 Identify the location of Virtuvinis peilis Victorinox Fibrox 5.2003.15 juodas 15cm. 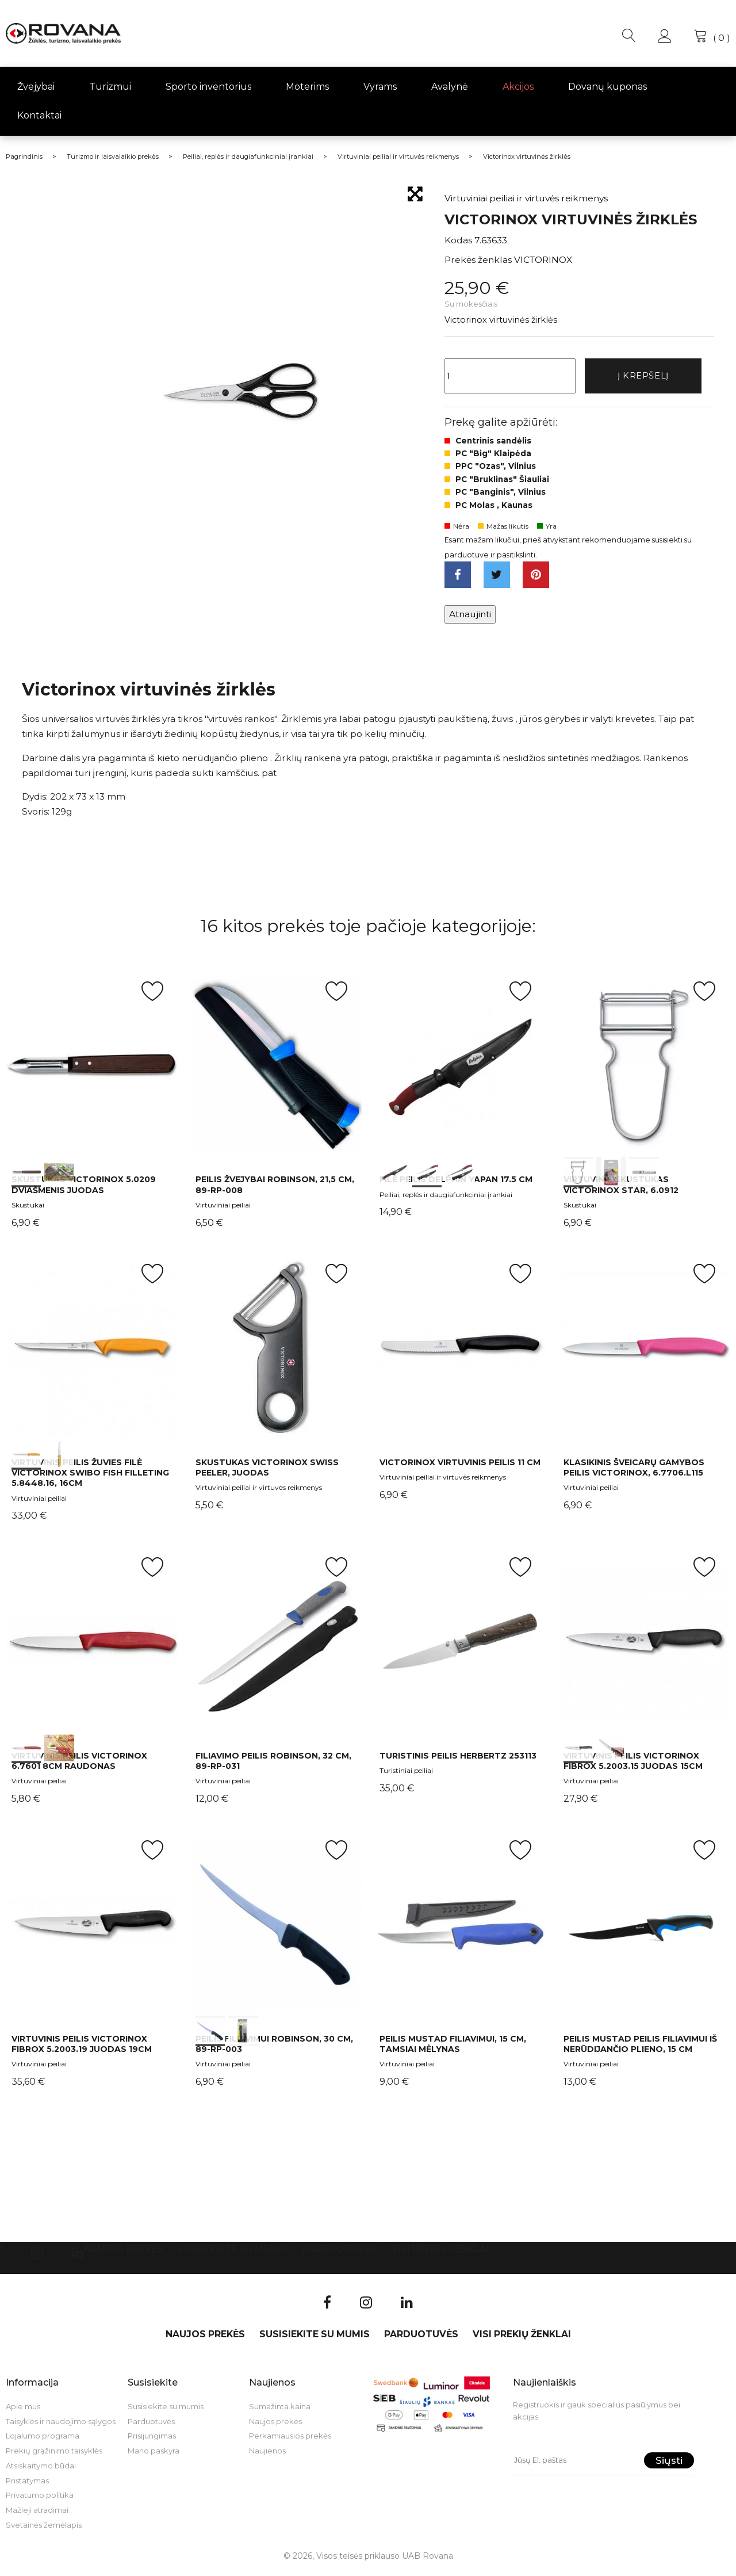
(633, 1765).